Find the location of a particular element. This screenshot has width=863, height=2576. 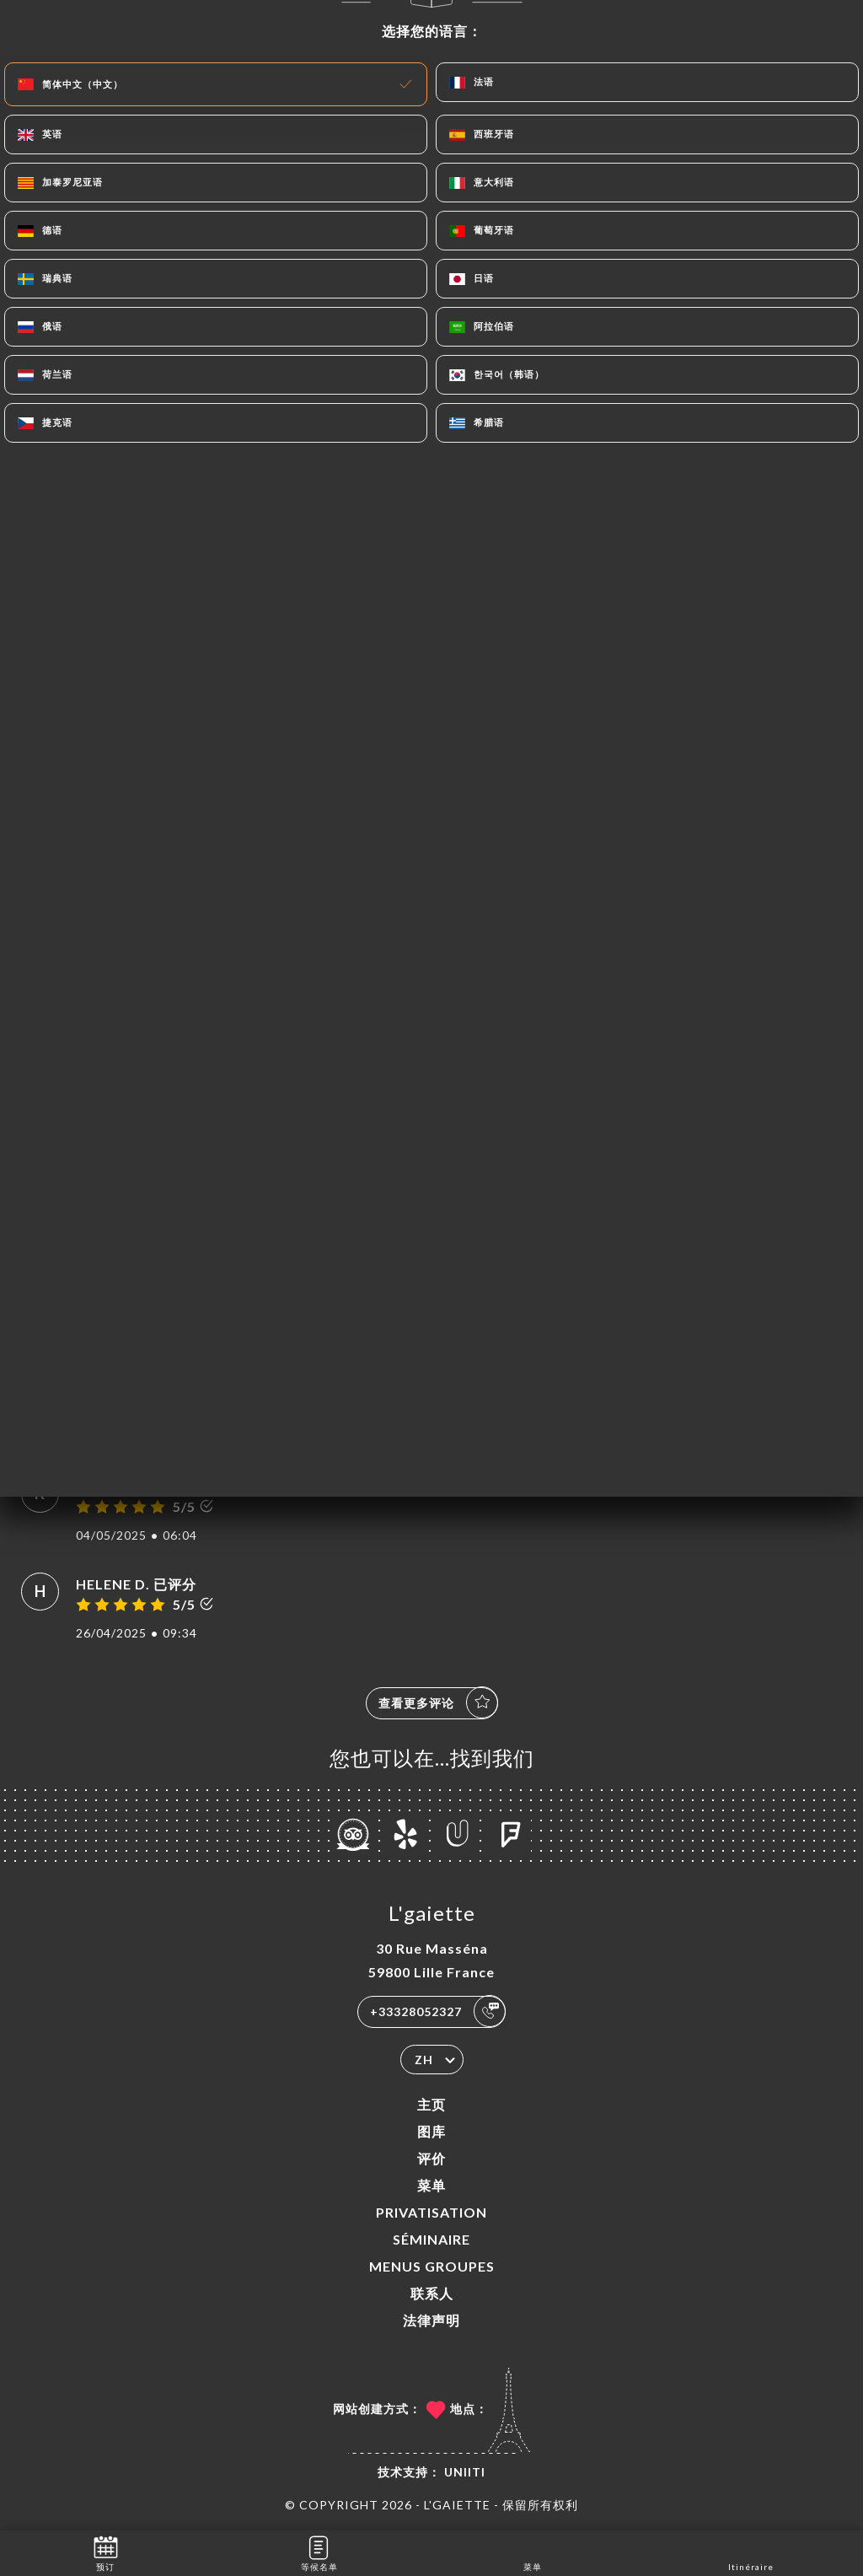

PRIVATISATION is located at coordinates (431, 2212).